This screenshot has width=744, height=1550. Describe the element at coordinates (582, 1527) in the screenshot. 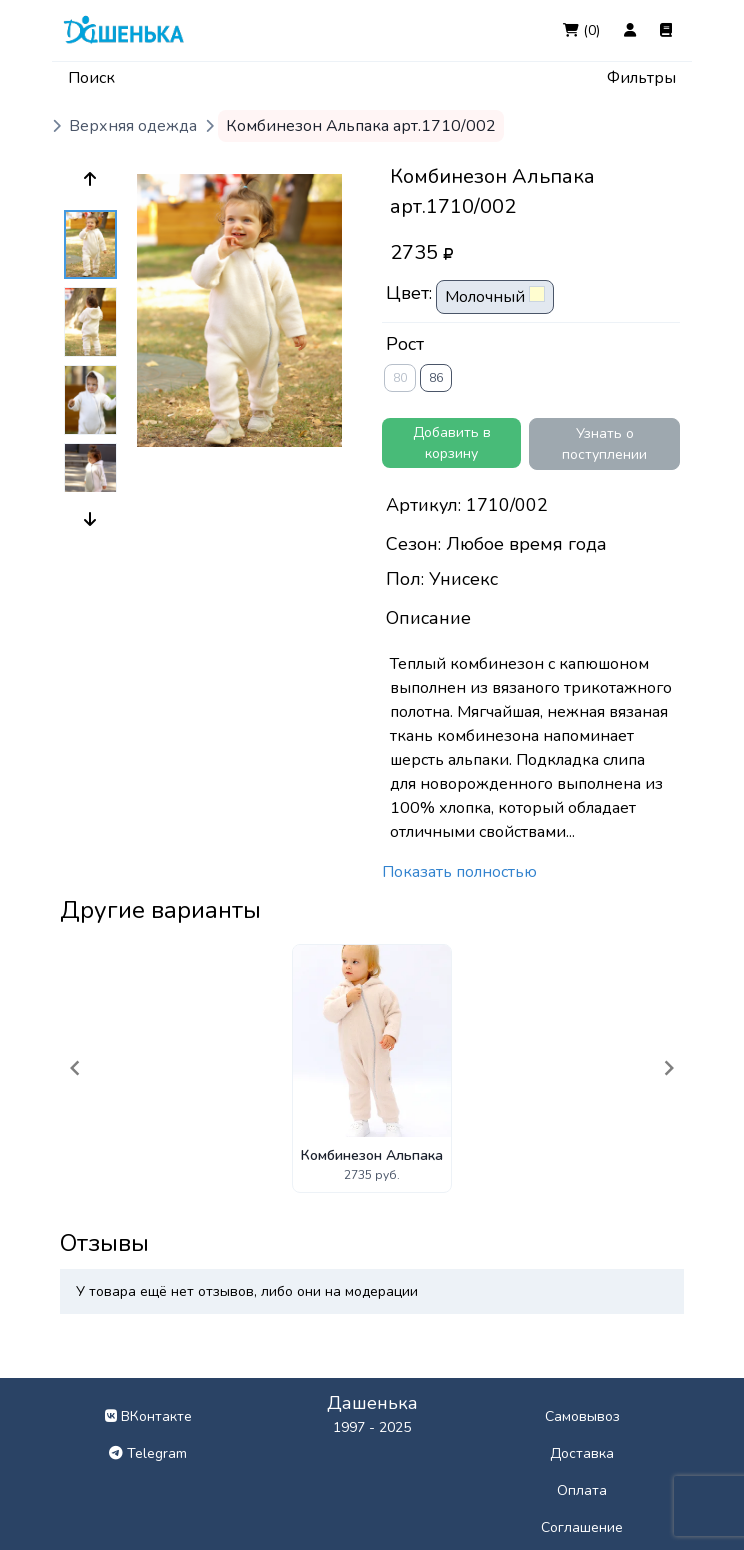

I see `Соглашение` at that location.